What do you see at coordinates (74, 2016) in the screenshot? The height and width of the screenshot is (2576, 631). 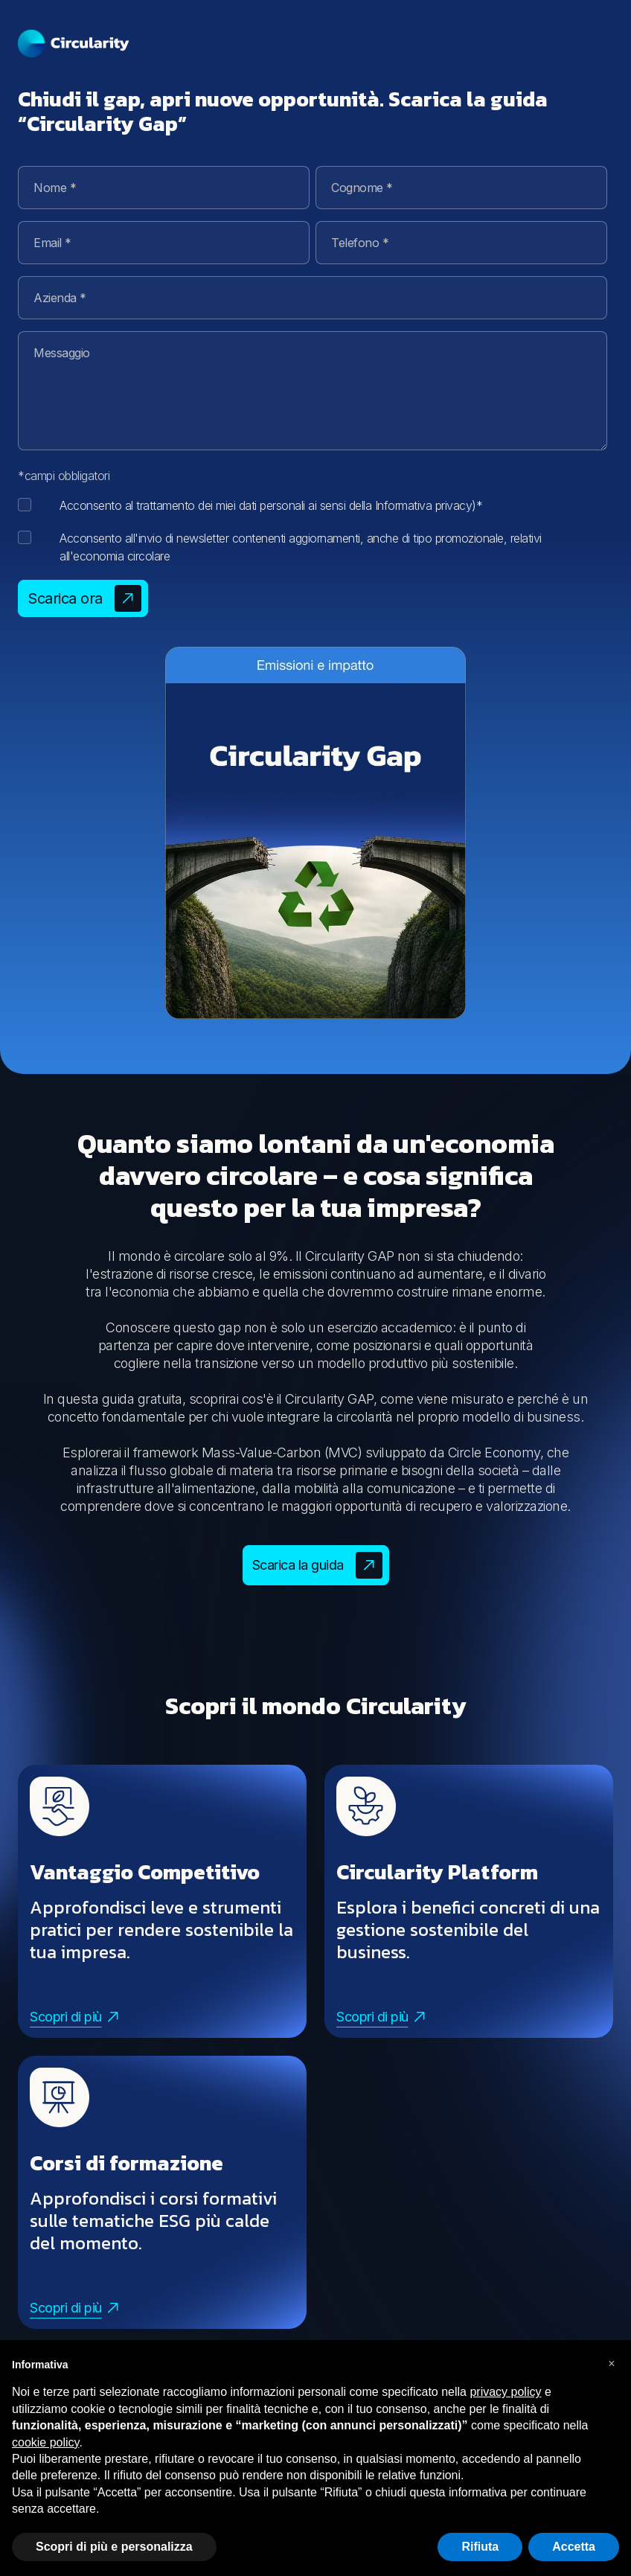 I see `Scopri di più` at bounding box center [74, 2016].